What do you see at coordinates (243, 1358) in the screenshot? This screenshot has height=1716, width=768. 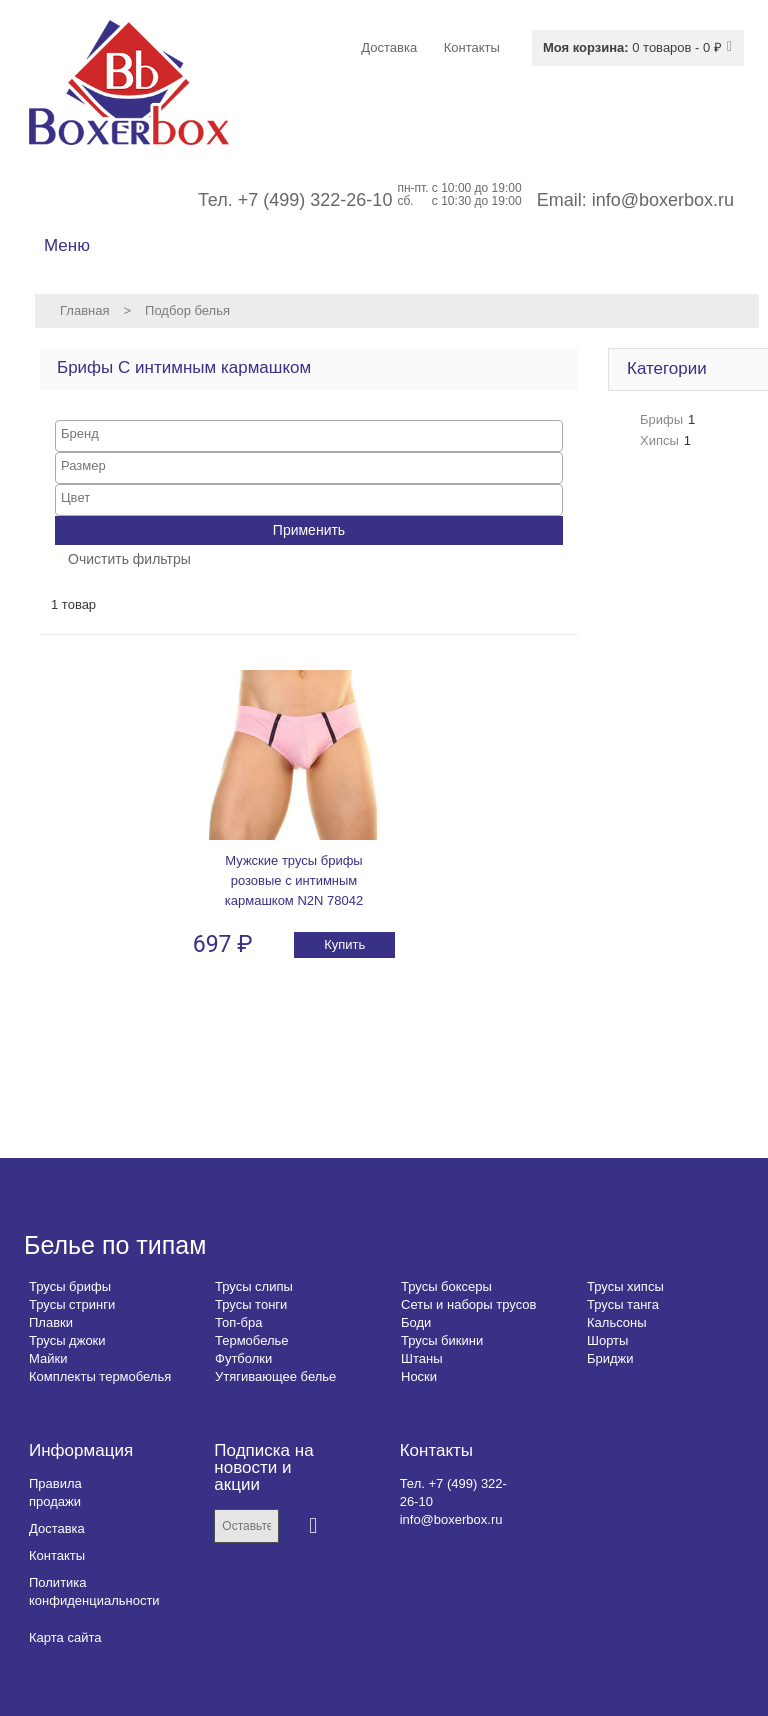 I see `Футболки` at bounding box center [243, 1358].